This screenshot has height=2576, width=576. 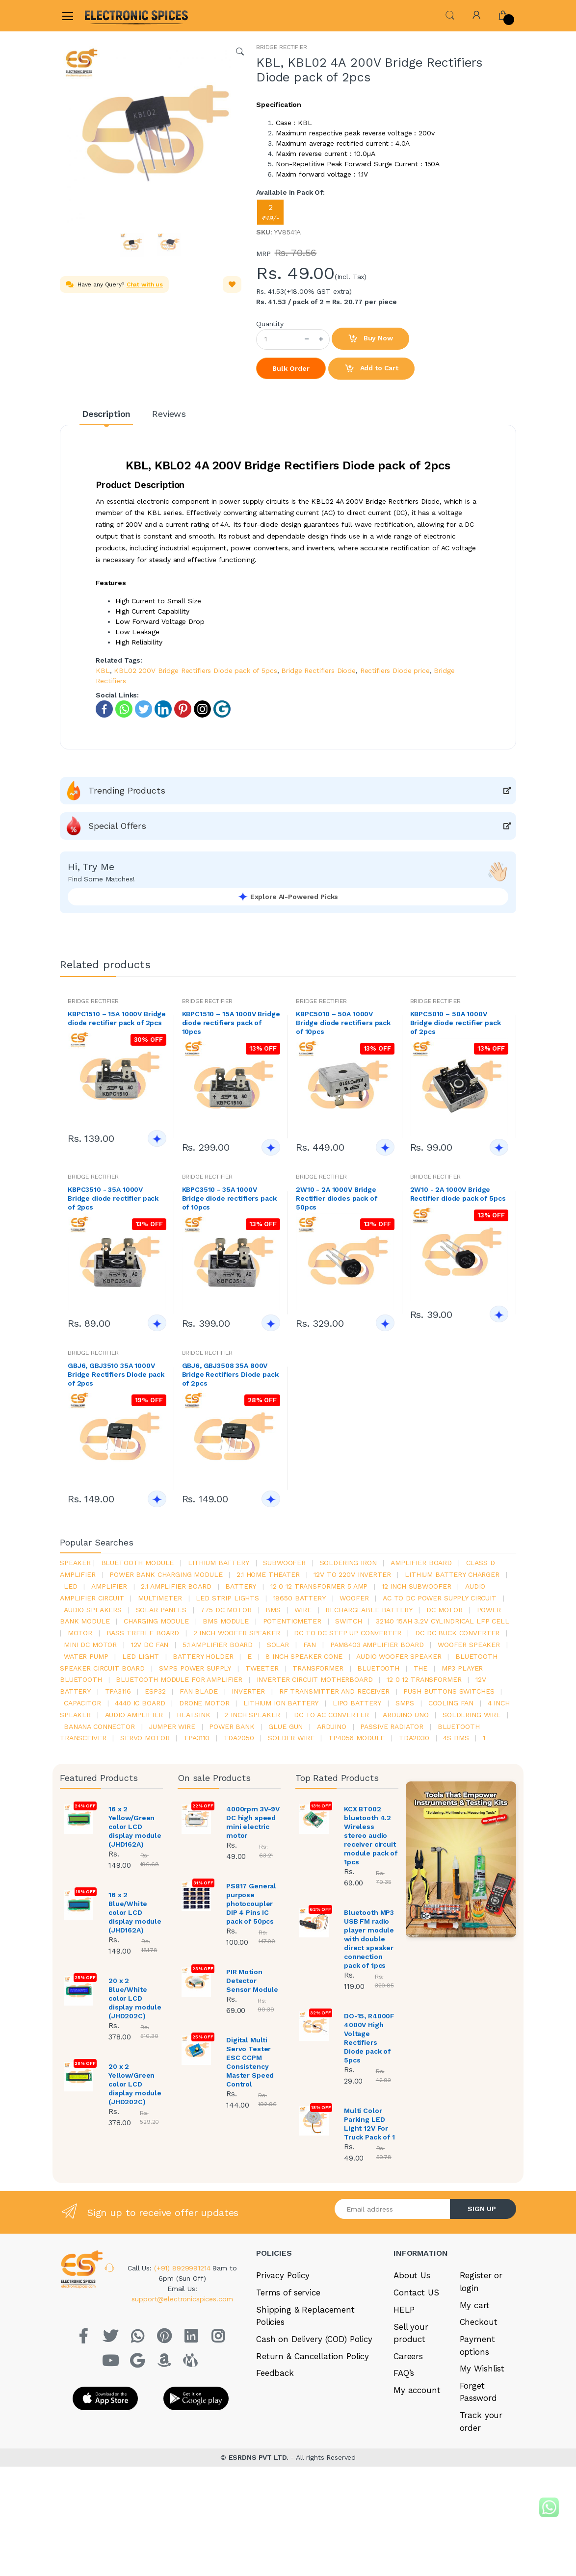 I want to click on Digital Multi Servo Tester ESC CCPM Consistency Master Speed Control, so click(x=250, y=2062).